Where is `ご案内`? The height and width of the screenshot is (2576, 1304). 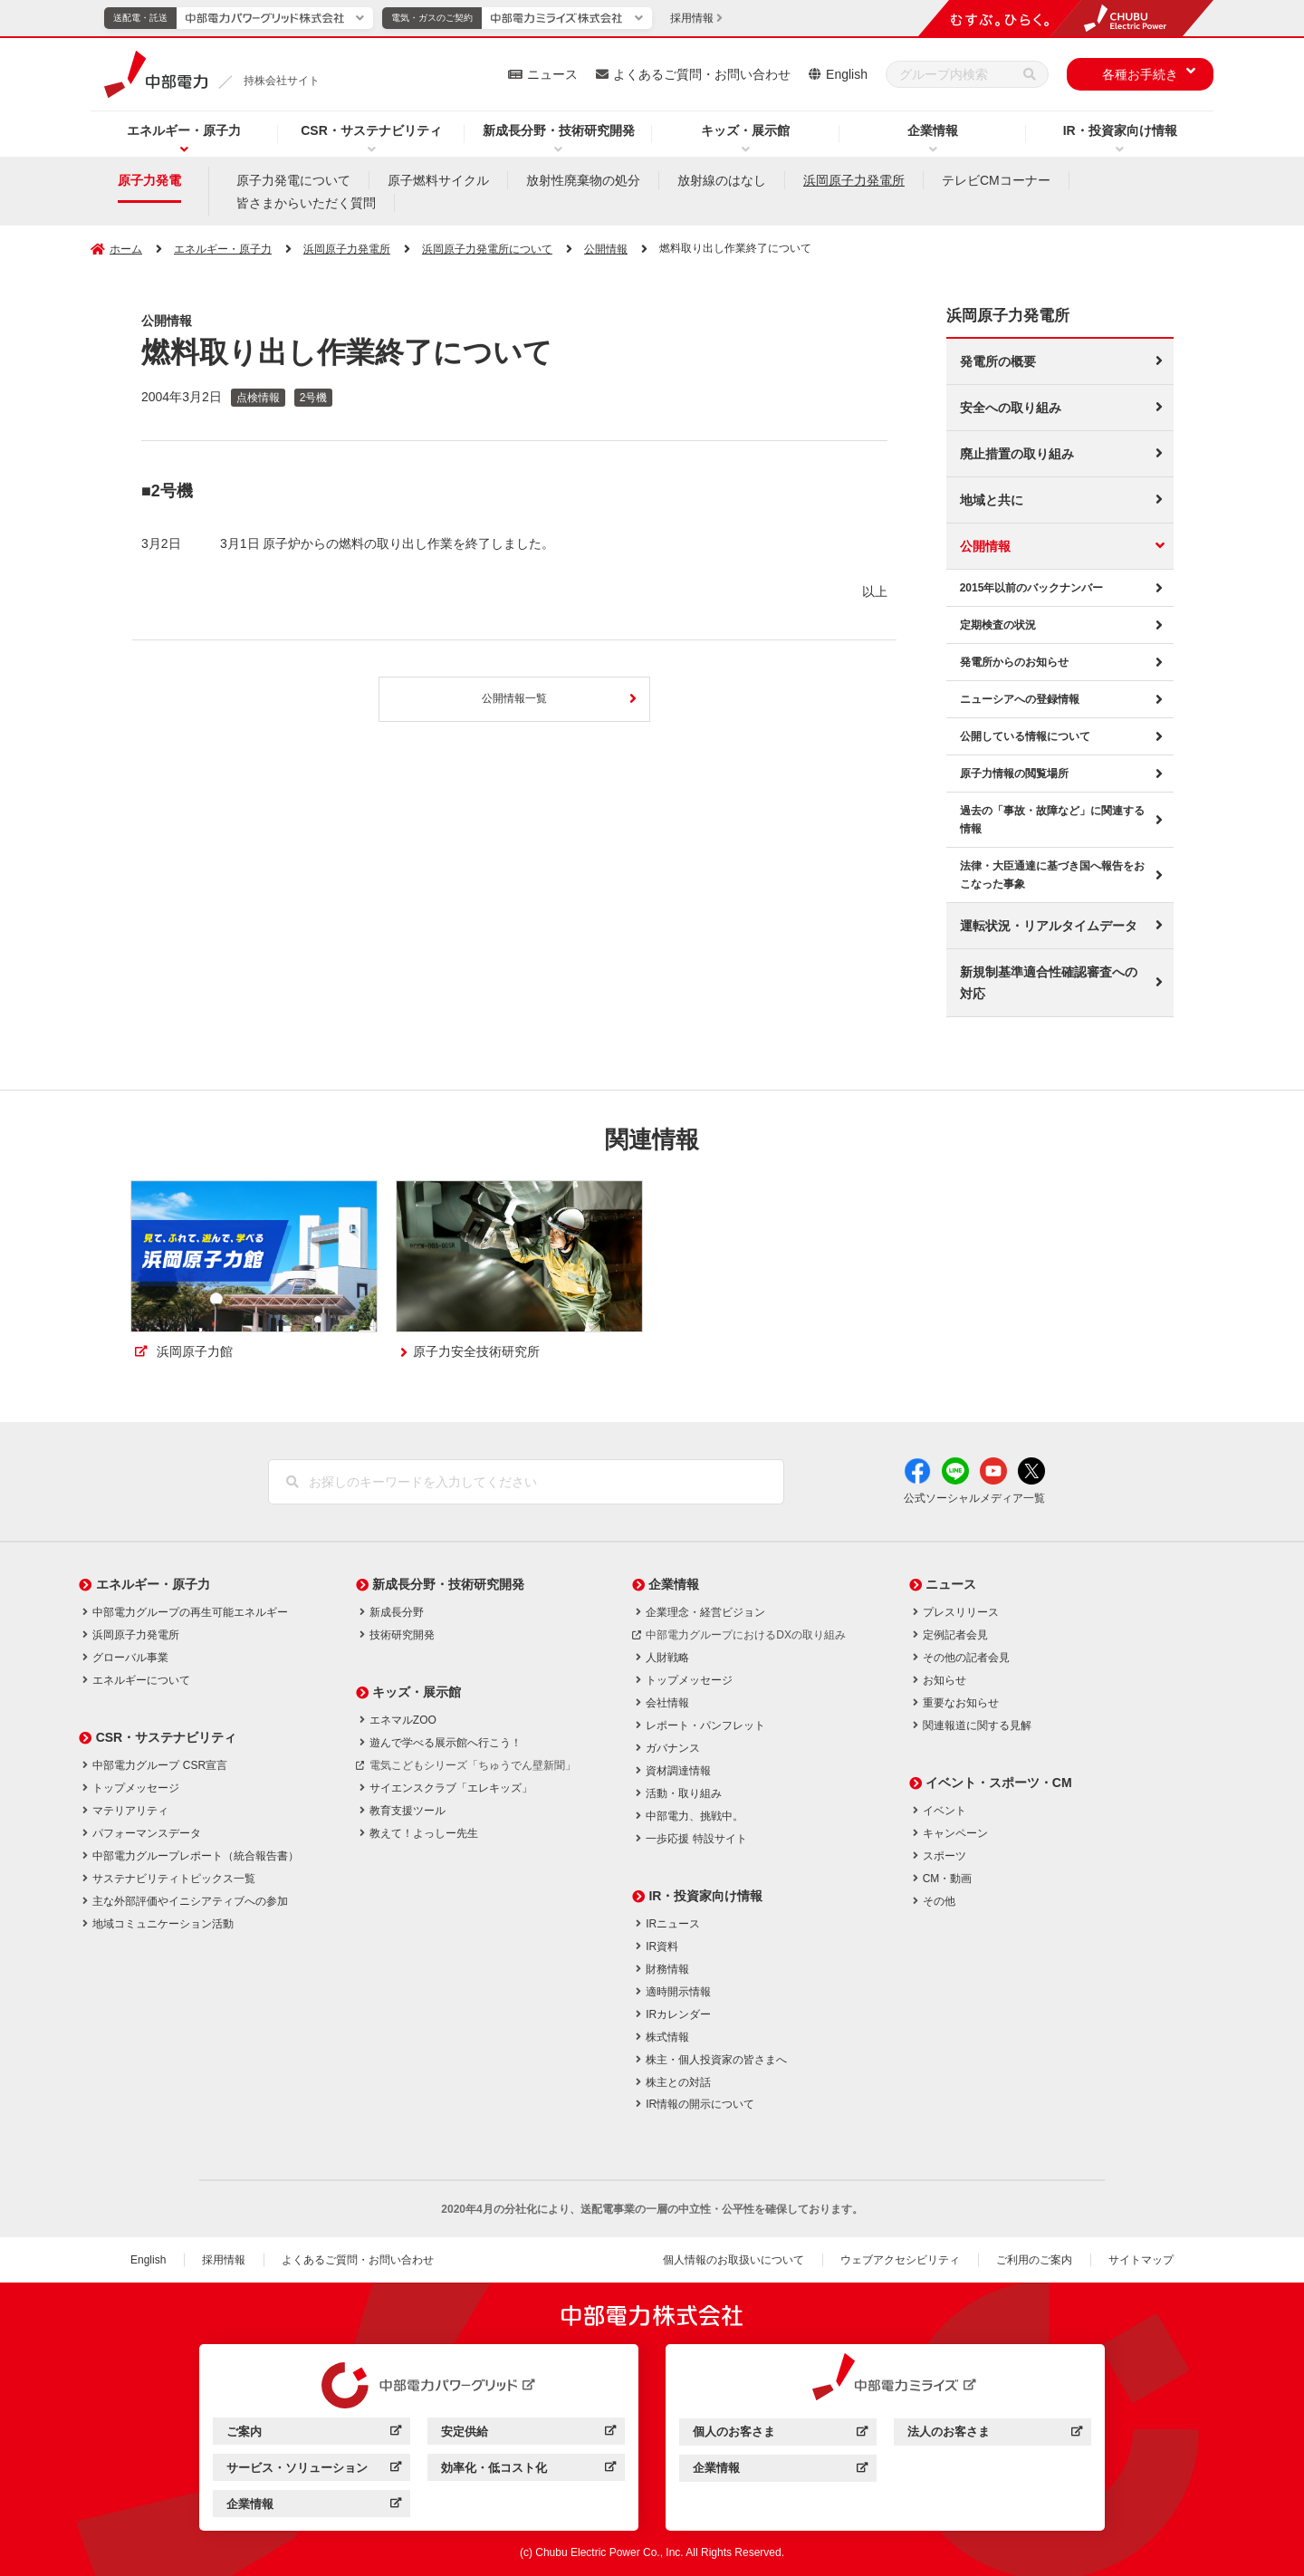
ご案内 is located at coordinates (244, 2431).